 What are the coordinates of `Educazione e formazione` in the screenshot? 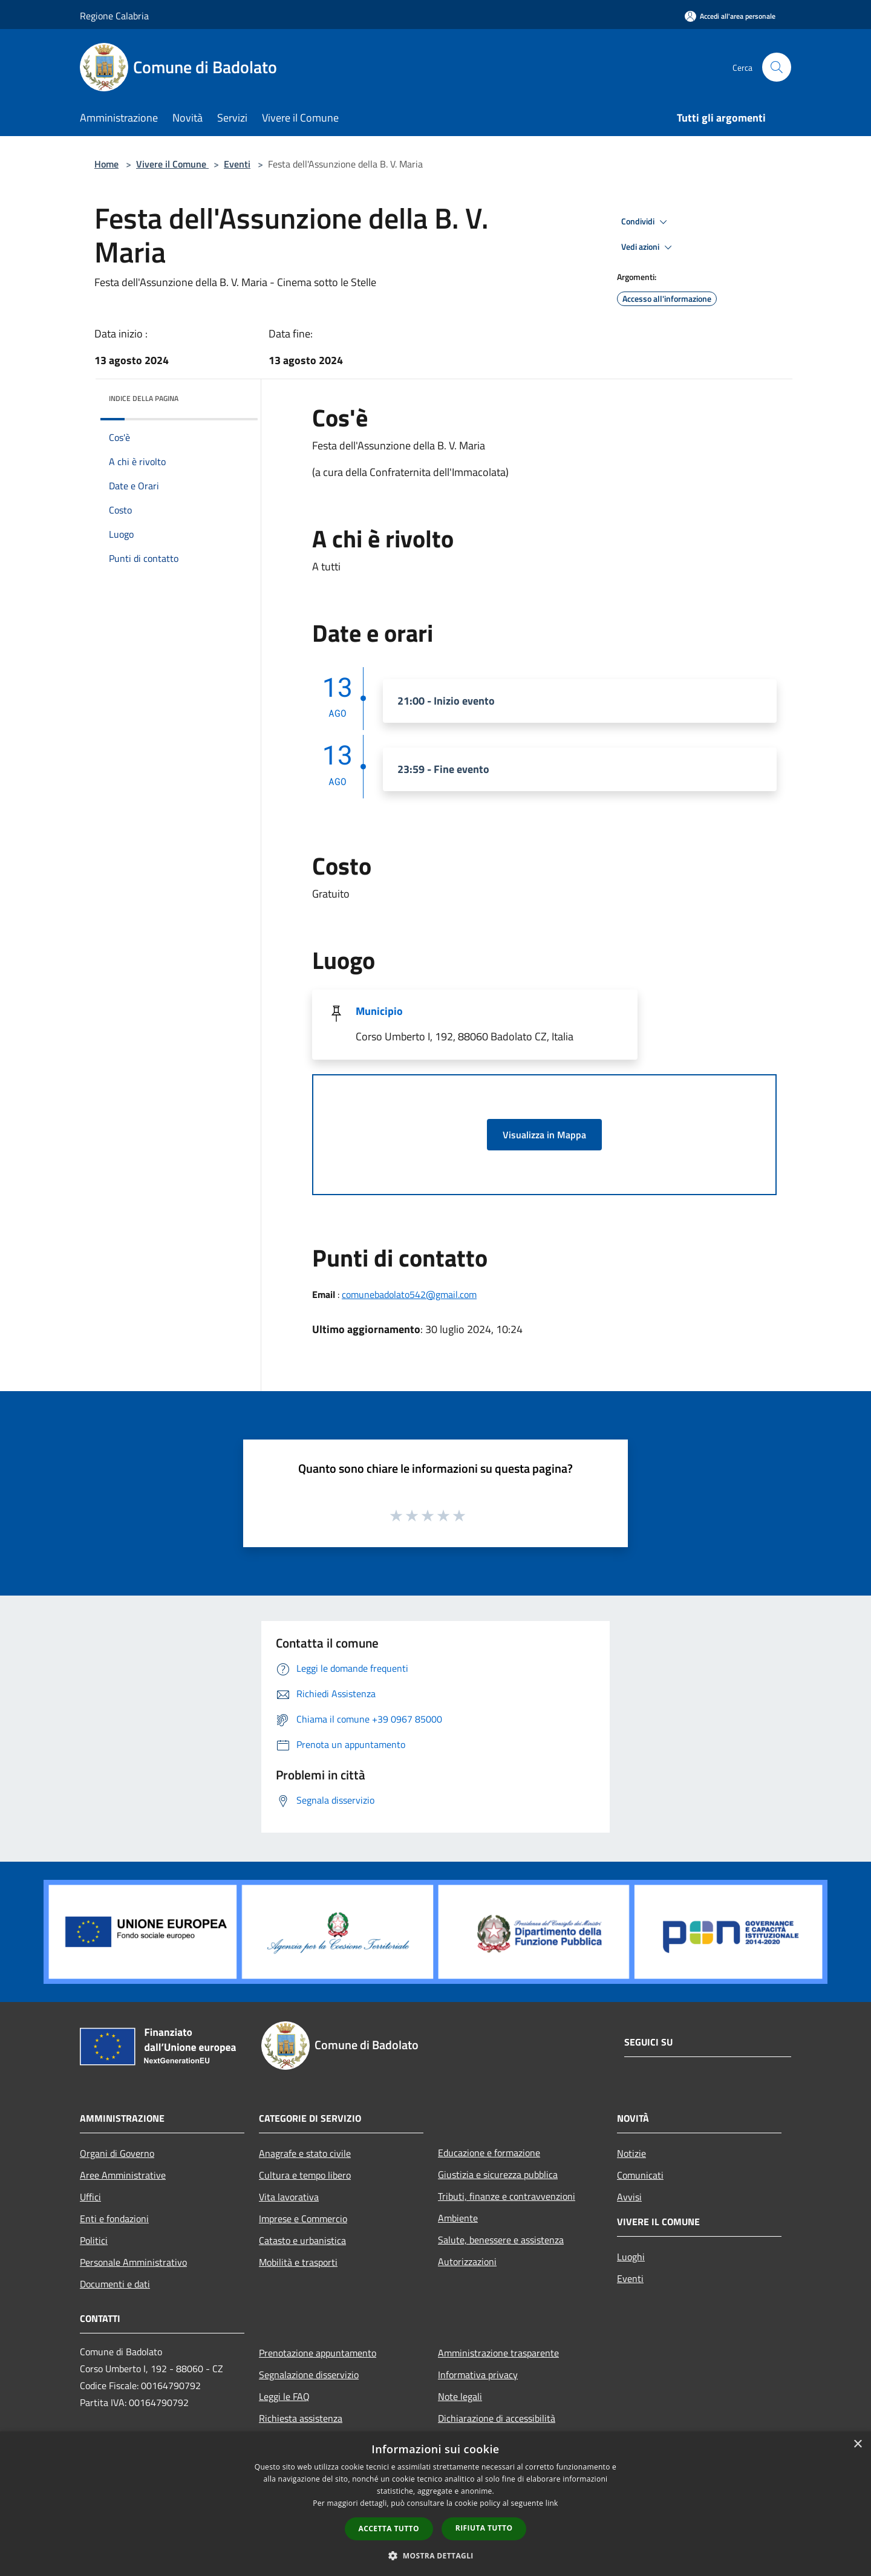 It's located at (489, 2152).